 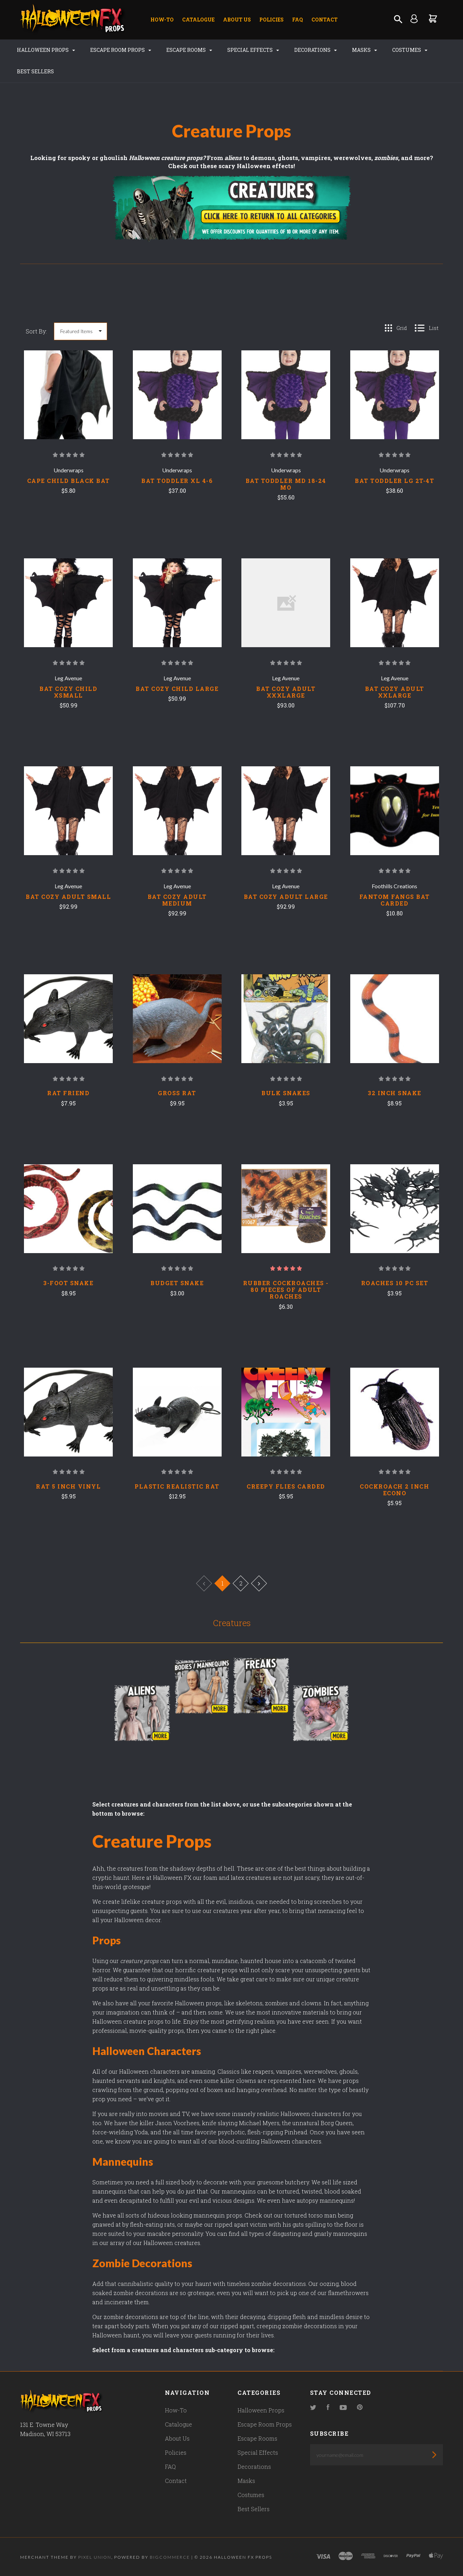 I want to click on BAT TODDLER MD 18-24 MO, so click(x=286, y=484).